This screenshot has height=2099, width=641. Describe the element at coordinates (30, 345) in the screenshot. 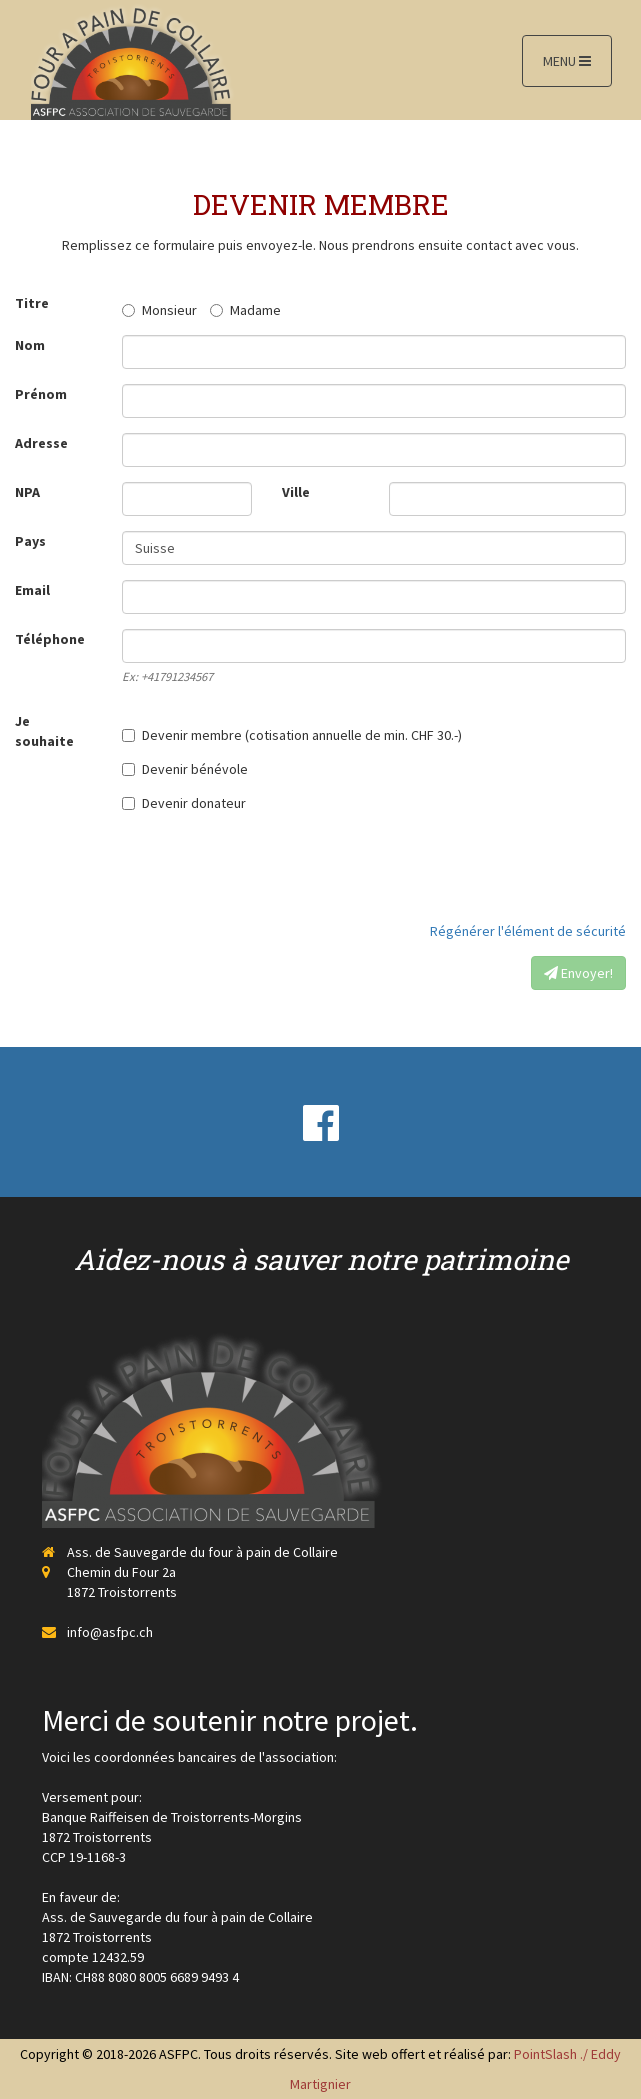

I see `Nom` at that location.